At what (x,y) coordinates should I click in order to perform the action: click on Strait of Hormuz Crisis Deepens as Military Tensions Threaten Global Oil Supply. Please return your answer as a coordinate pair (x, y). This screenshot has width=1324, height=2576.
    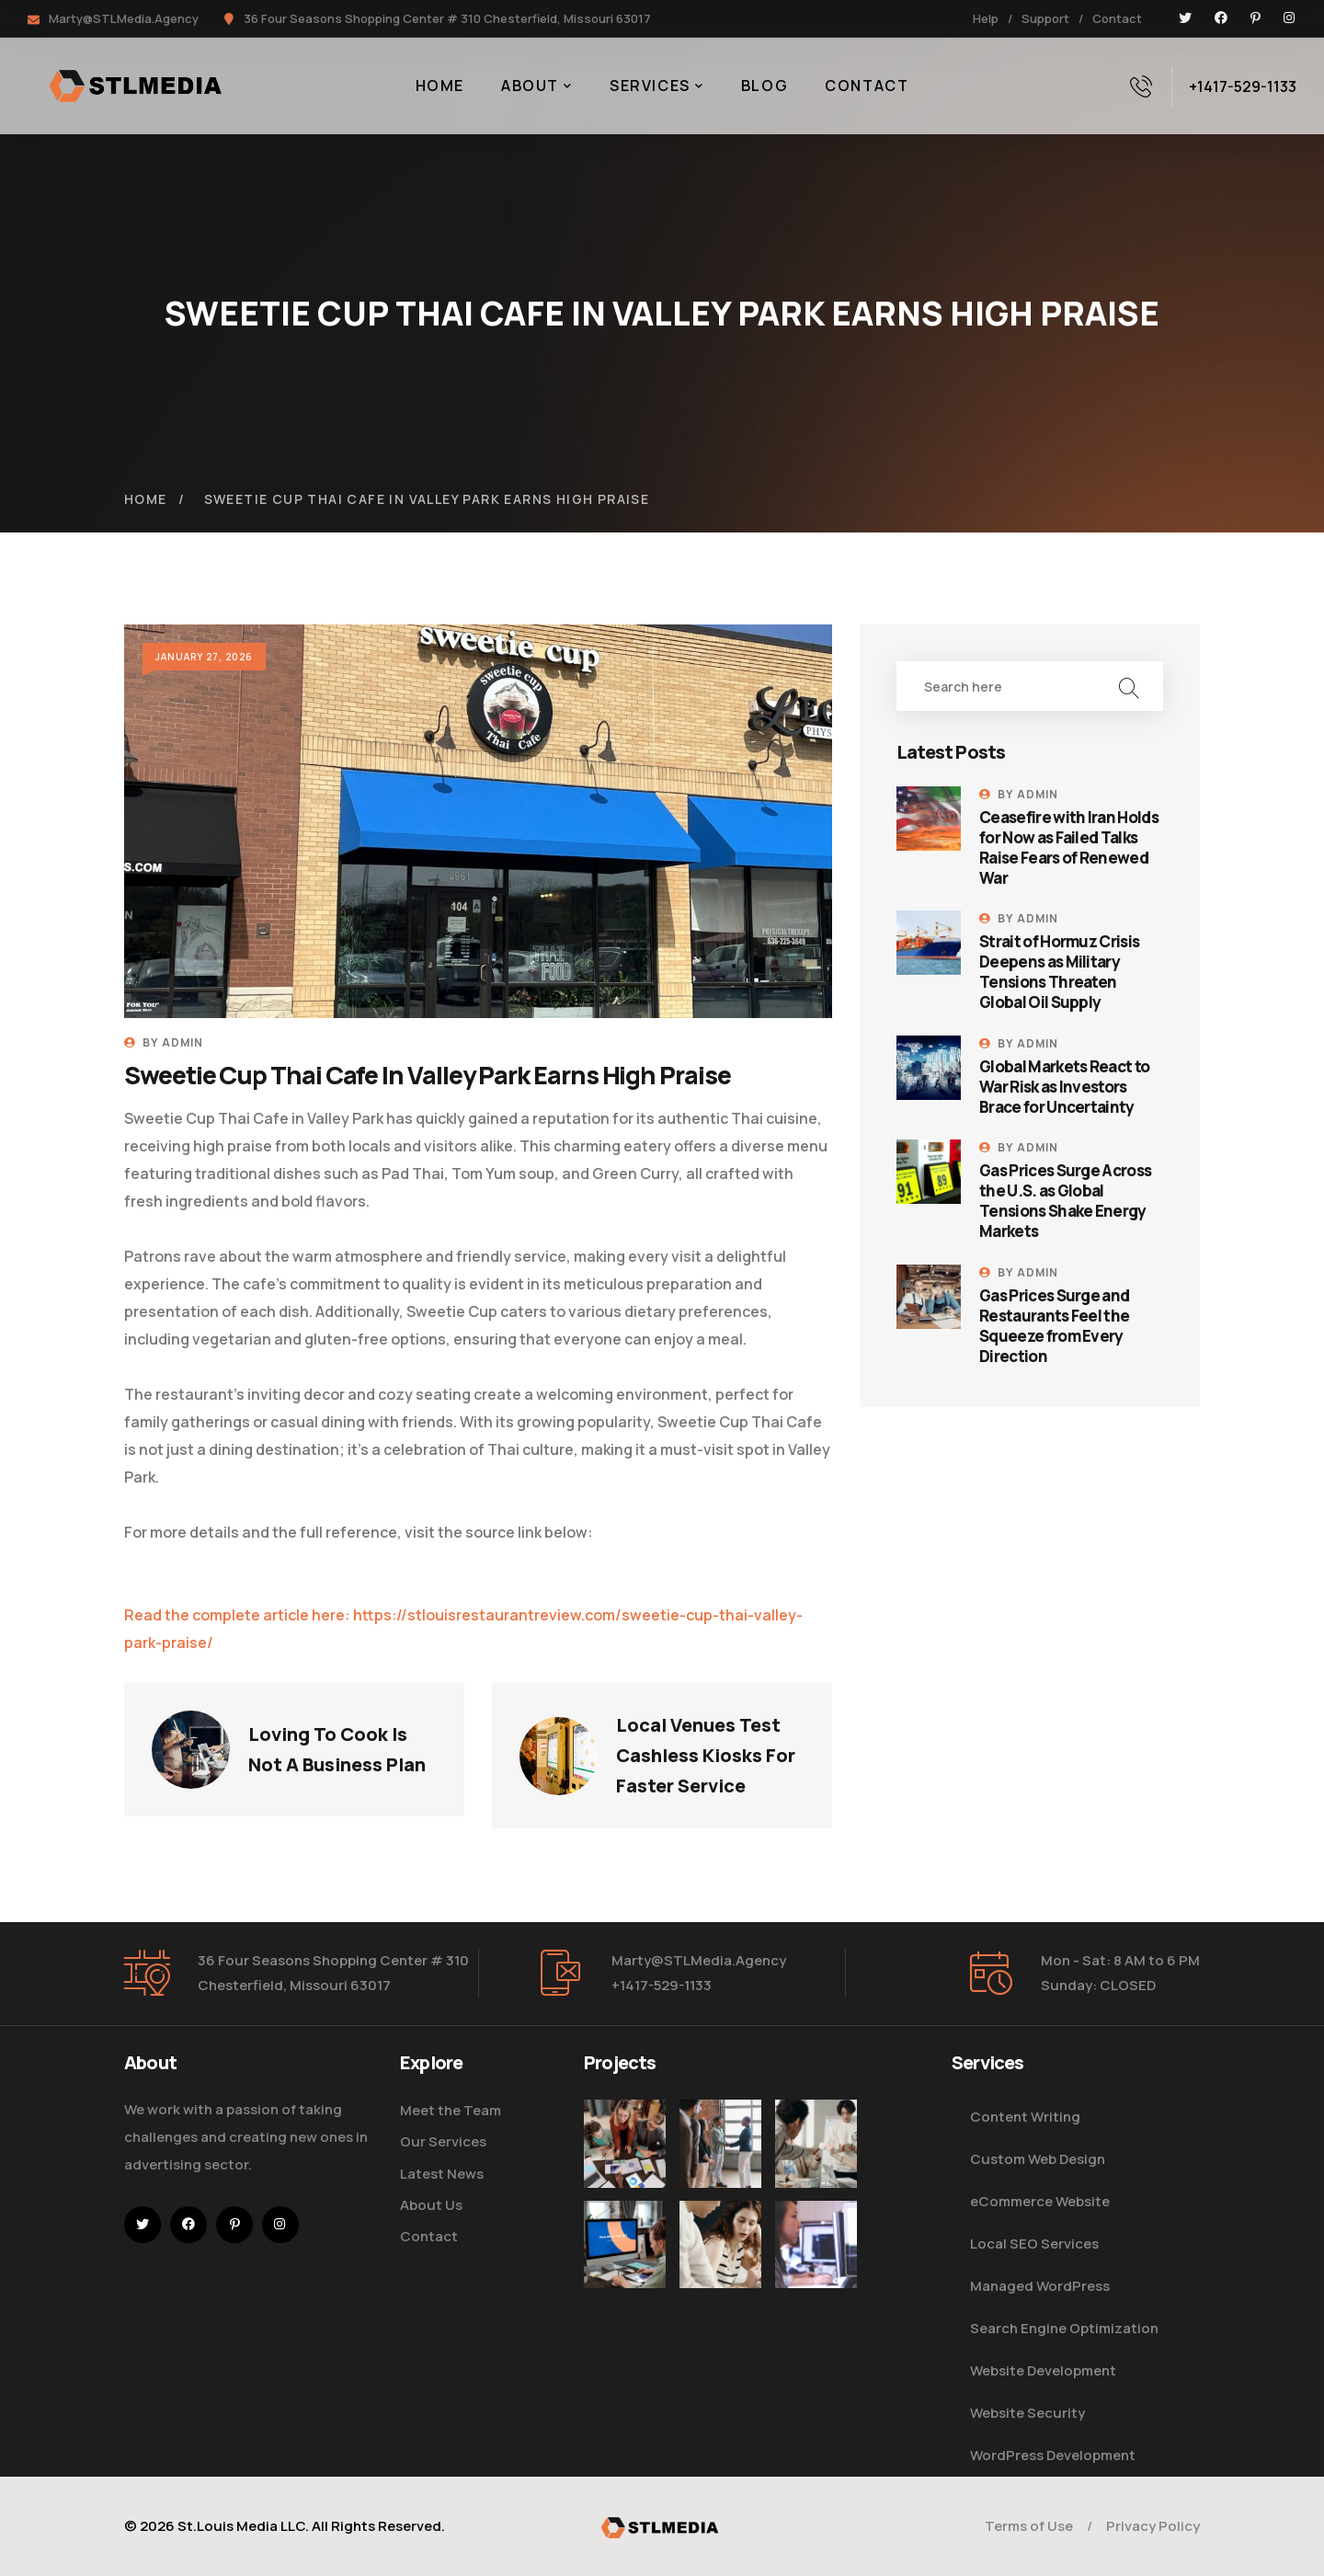
    Looking at the image, I should click on (1059, 972).